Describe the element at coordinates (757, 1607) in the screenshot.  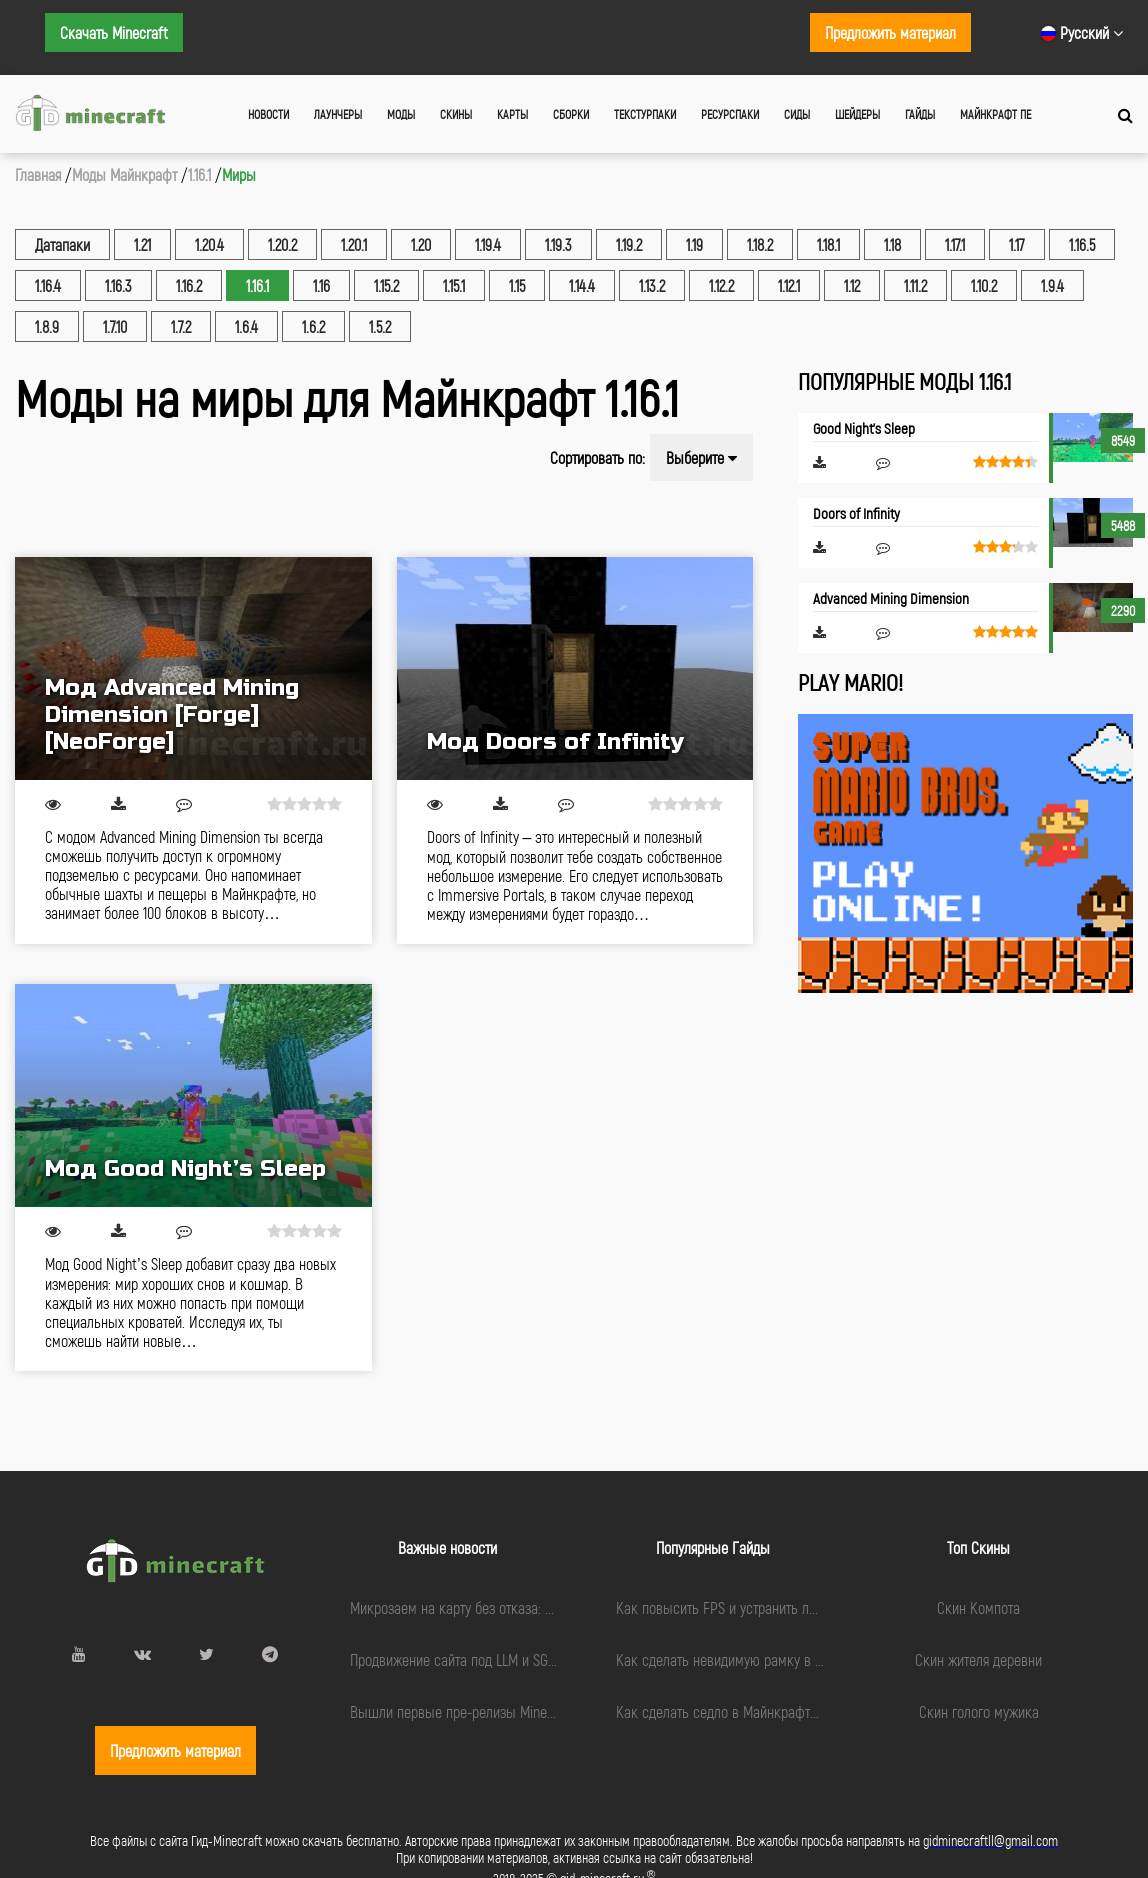
I see `Как повысить FPS и устранить лаги в Minecraft` at that location.